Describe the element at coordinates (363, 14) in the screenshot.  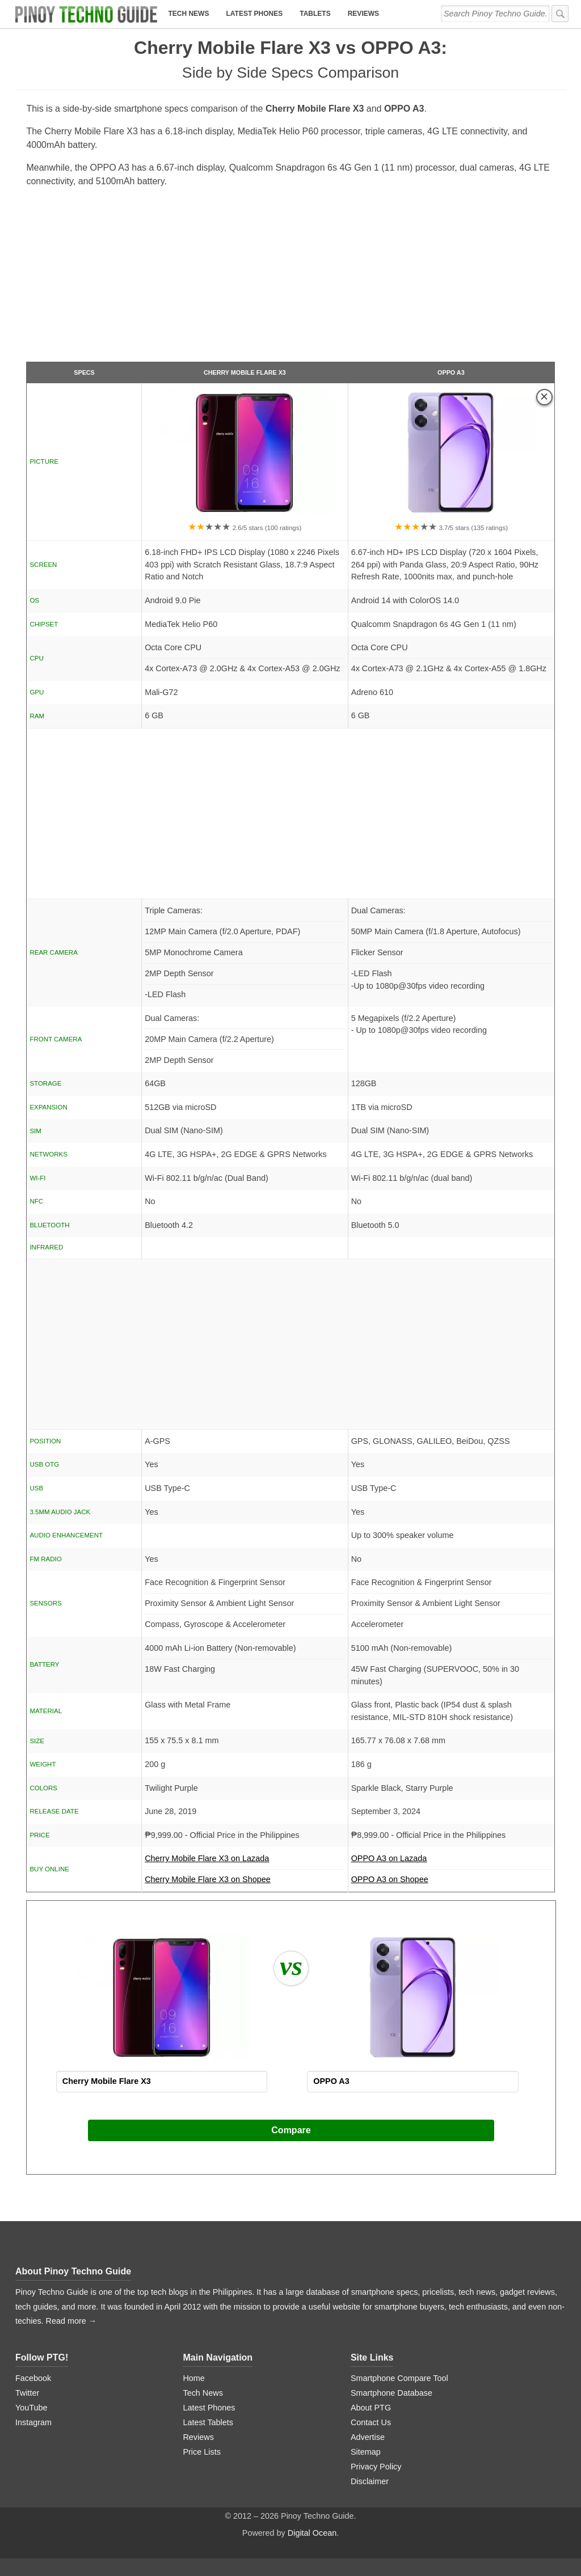
I see `Reviews` at that location.